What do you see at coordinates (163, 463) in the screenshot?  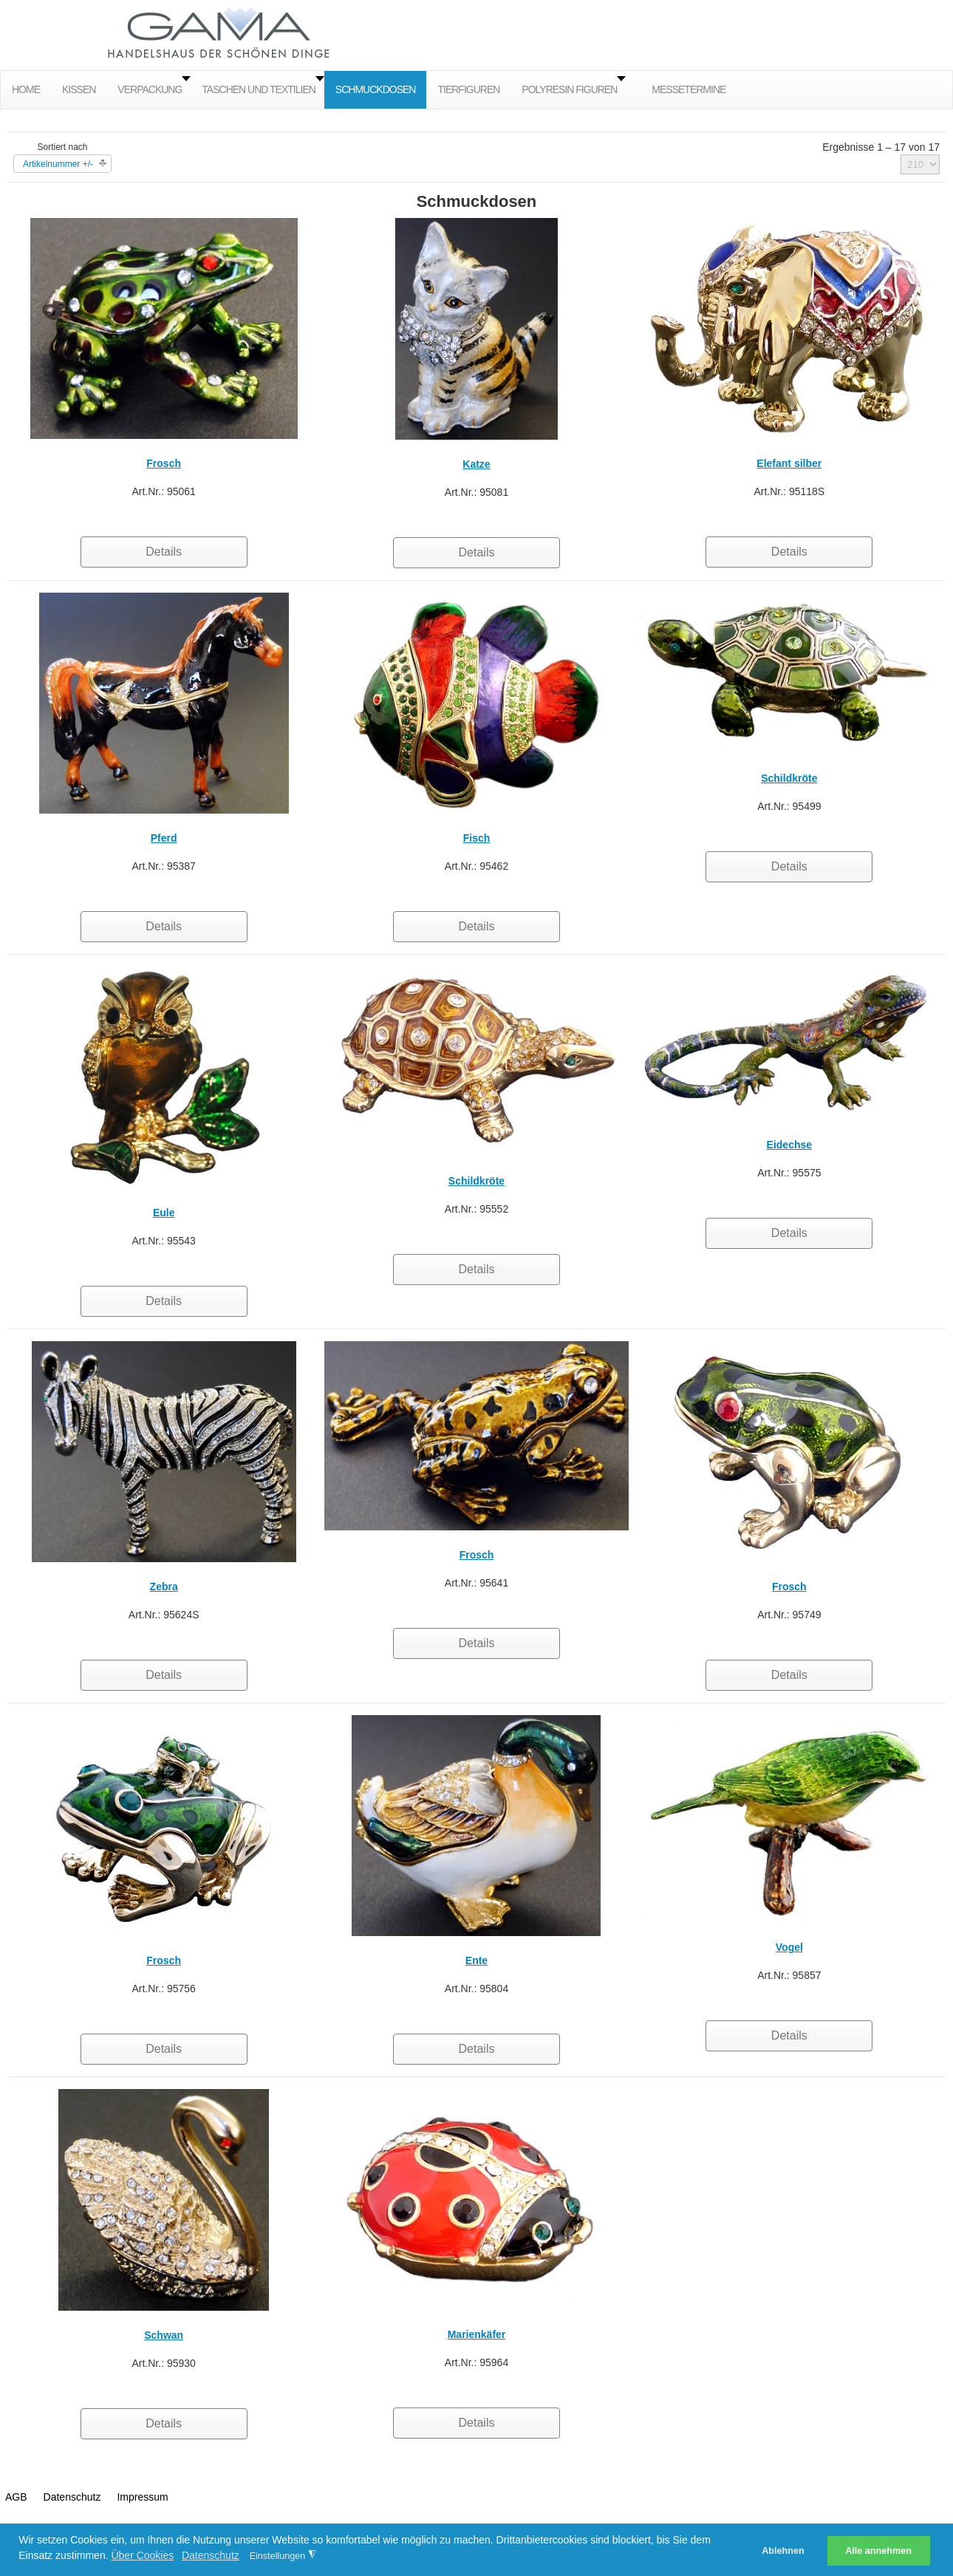 I see `Frosch` at bounding box center [163, 463].